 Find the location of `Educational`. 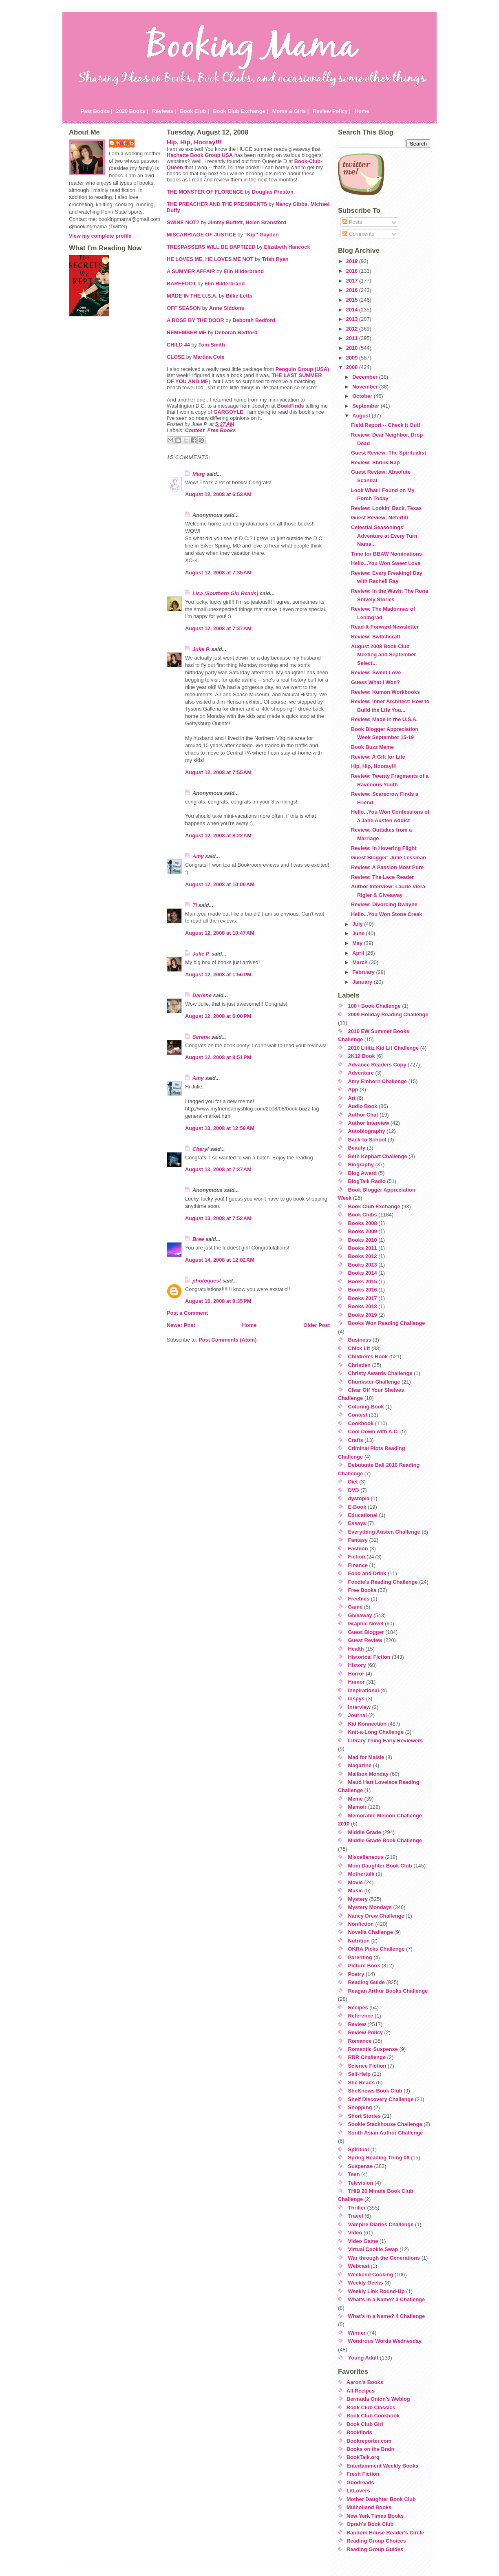

Educational is located at coordinates (363, 1515).